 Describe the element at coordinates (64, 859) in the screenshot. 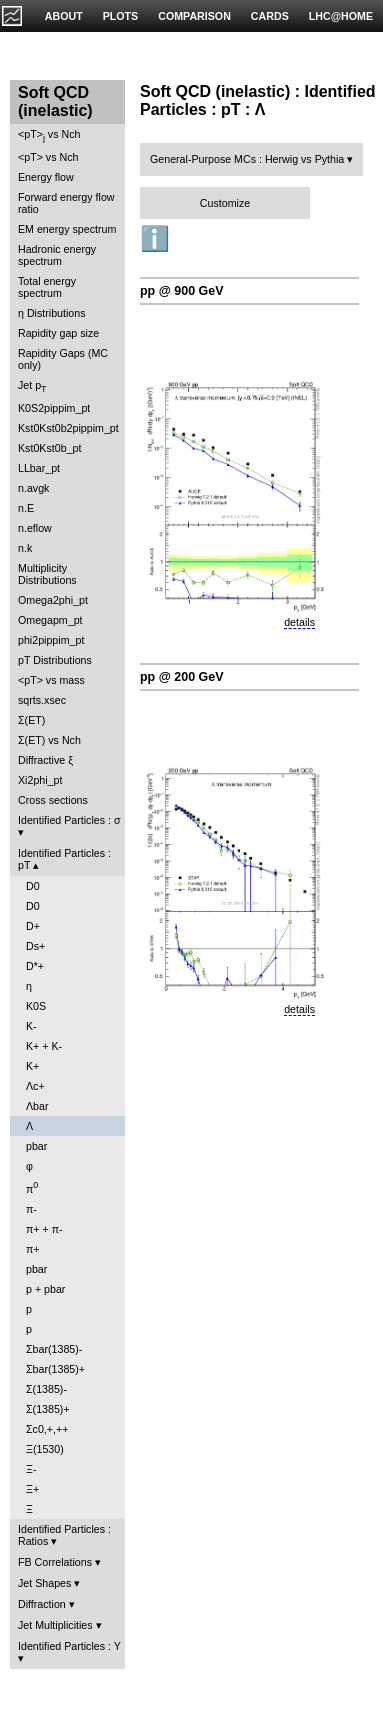

I see `Identified Particles : pT` at that location.